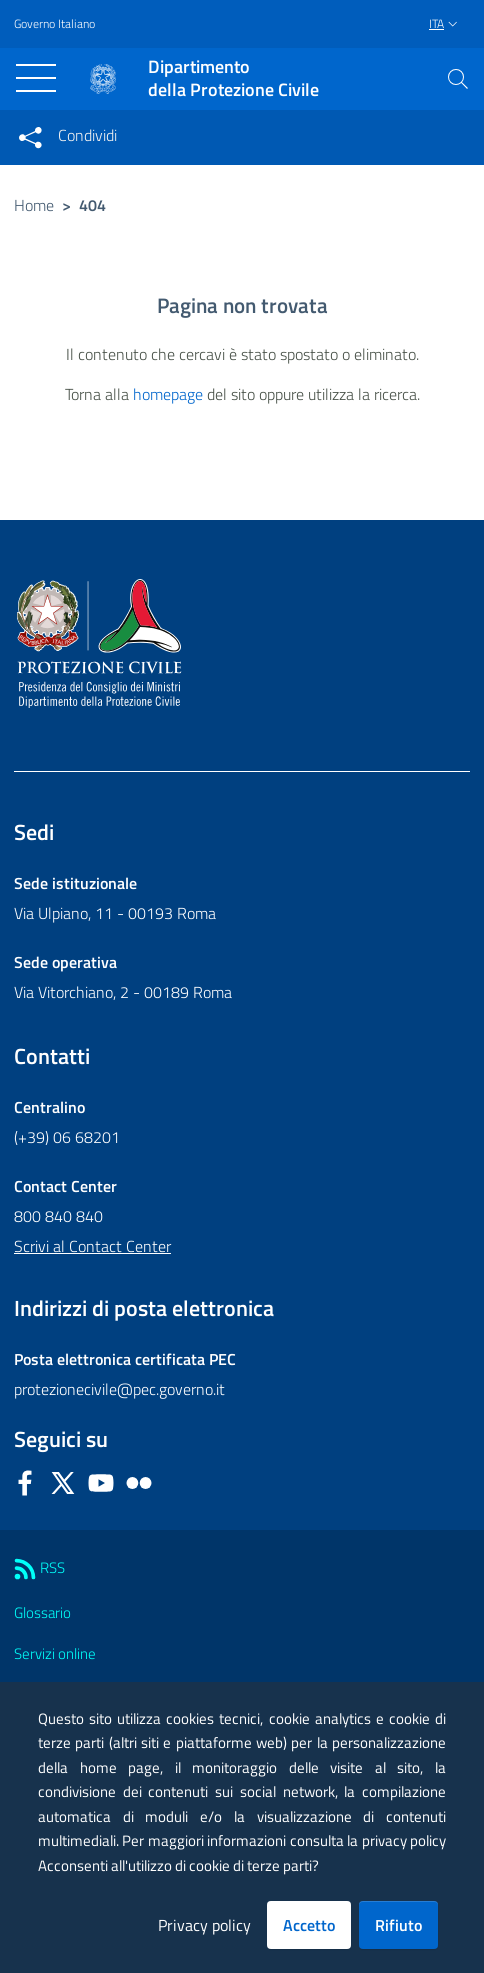  What do you see at coordinates (92, 1246) in the screenshot?
I see `Scrivi al Contact Center` at bounding box center [92, 1246].